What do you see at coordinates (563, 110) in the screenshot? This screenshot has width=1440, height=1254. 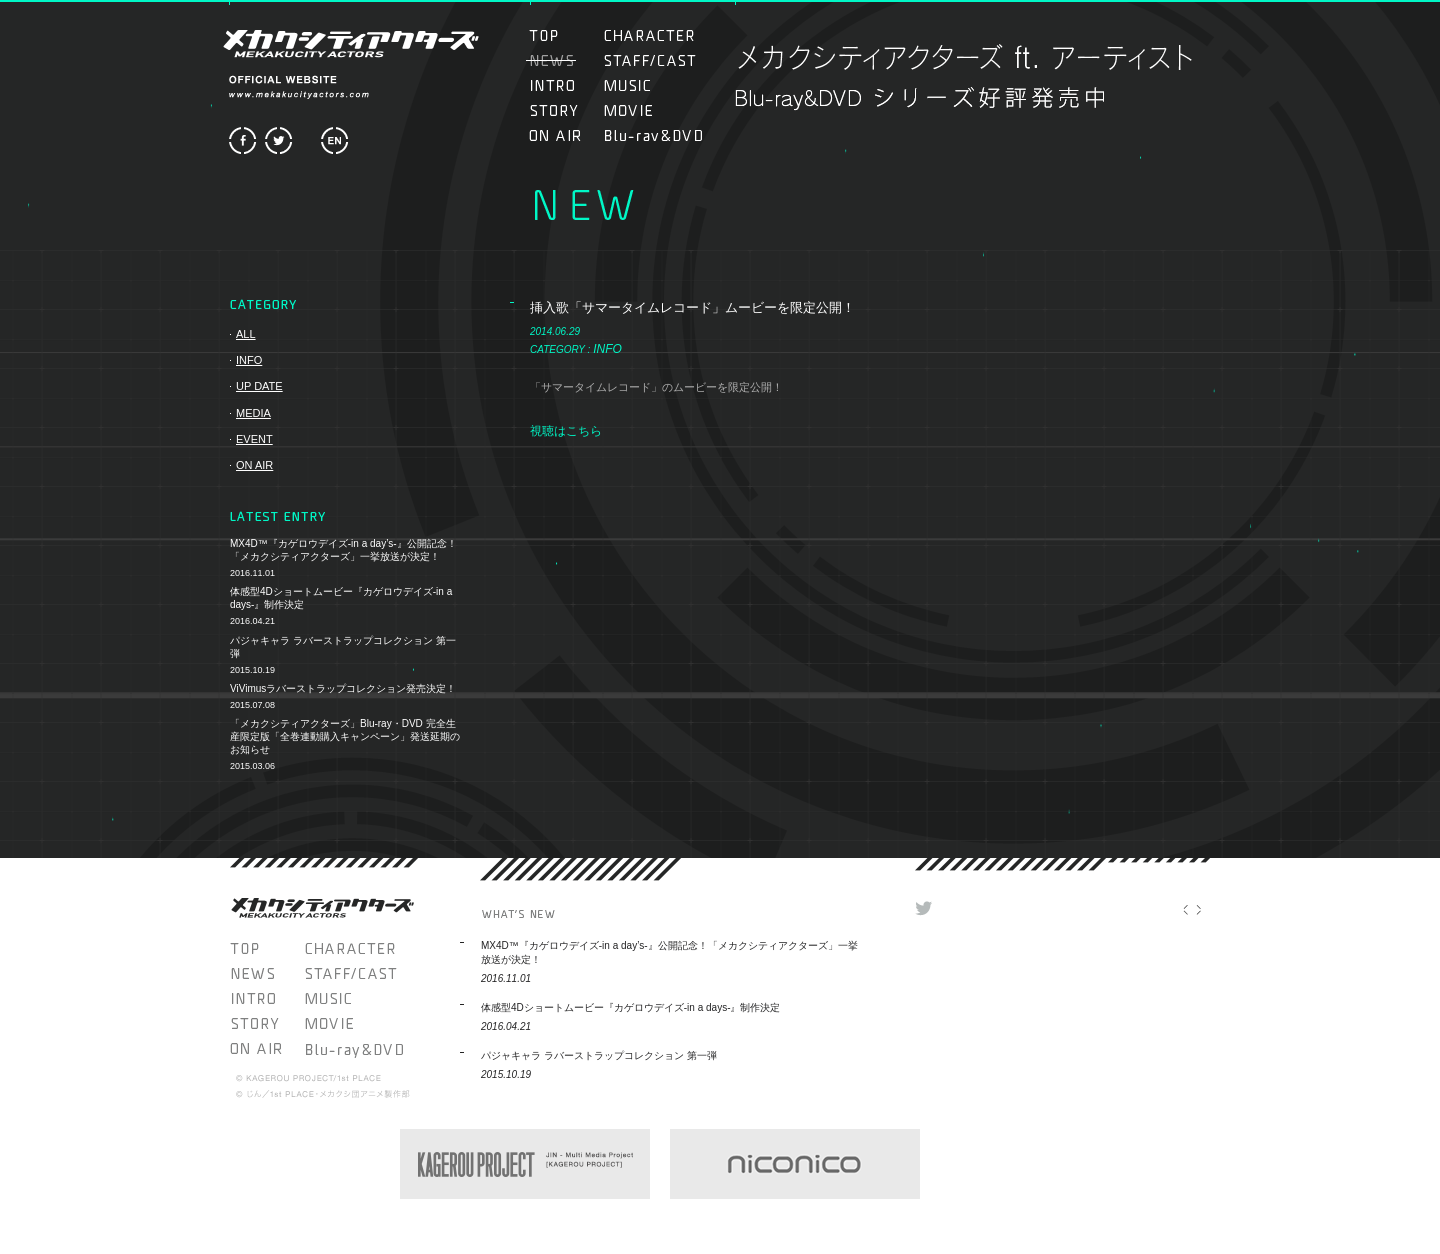 I see `STORY` at bounding box center [563, 110].